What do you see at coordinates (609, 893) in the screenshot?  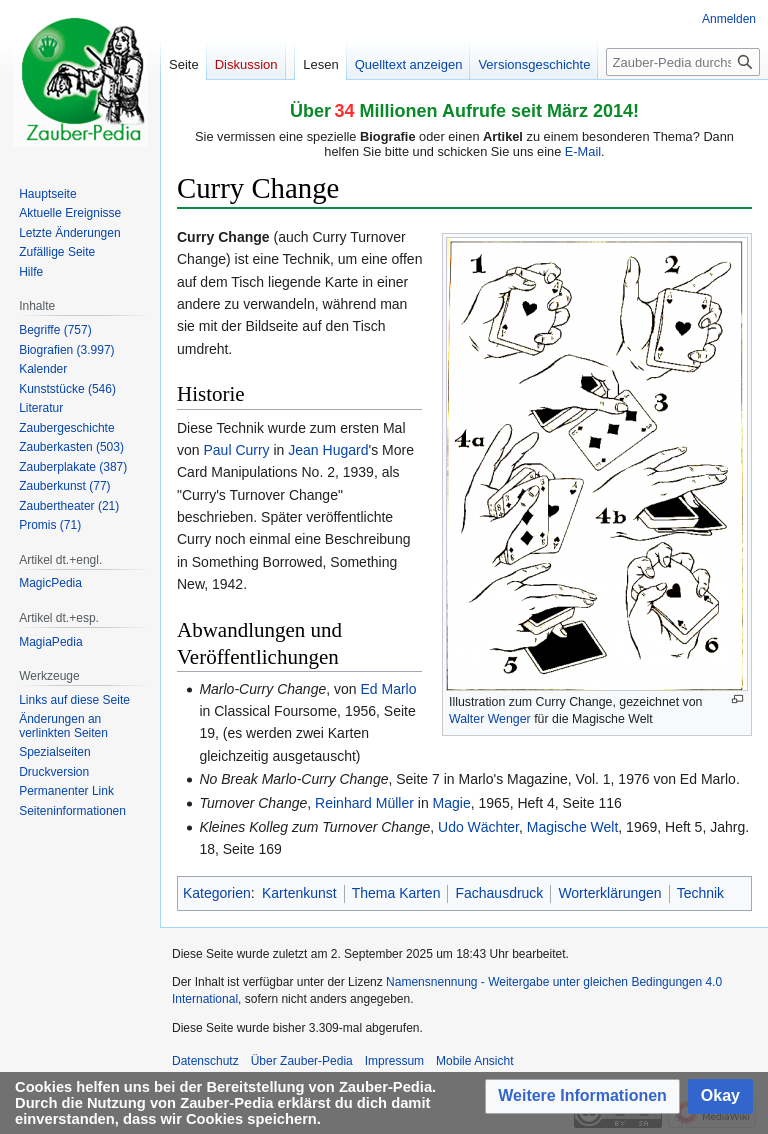 I see `Worterklärungen` at bounding box center [609, 893].